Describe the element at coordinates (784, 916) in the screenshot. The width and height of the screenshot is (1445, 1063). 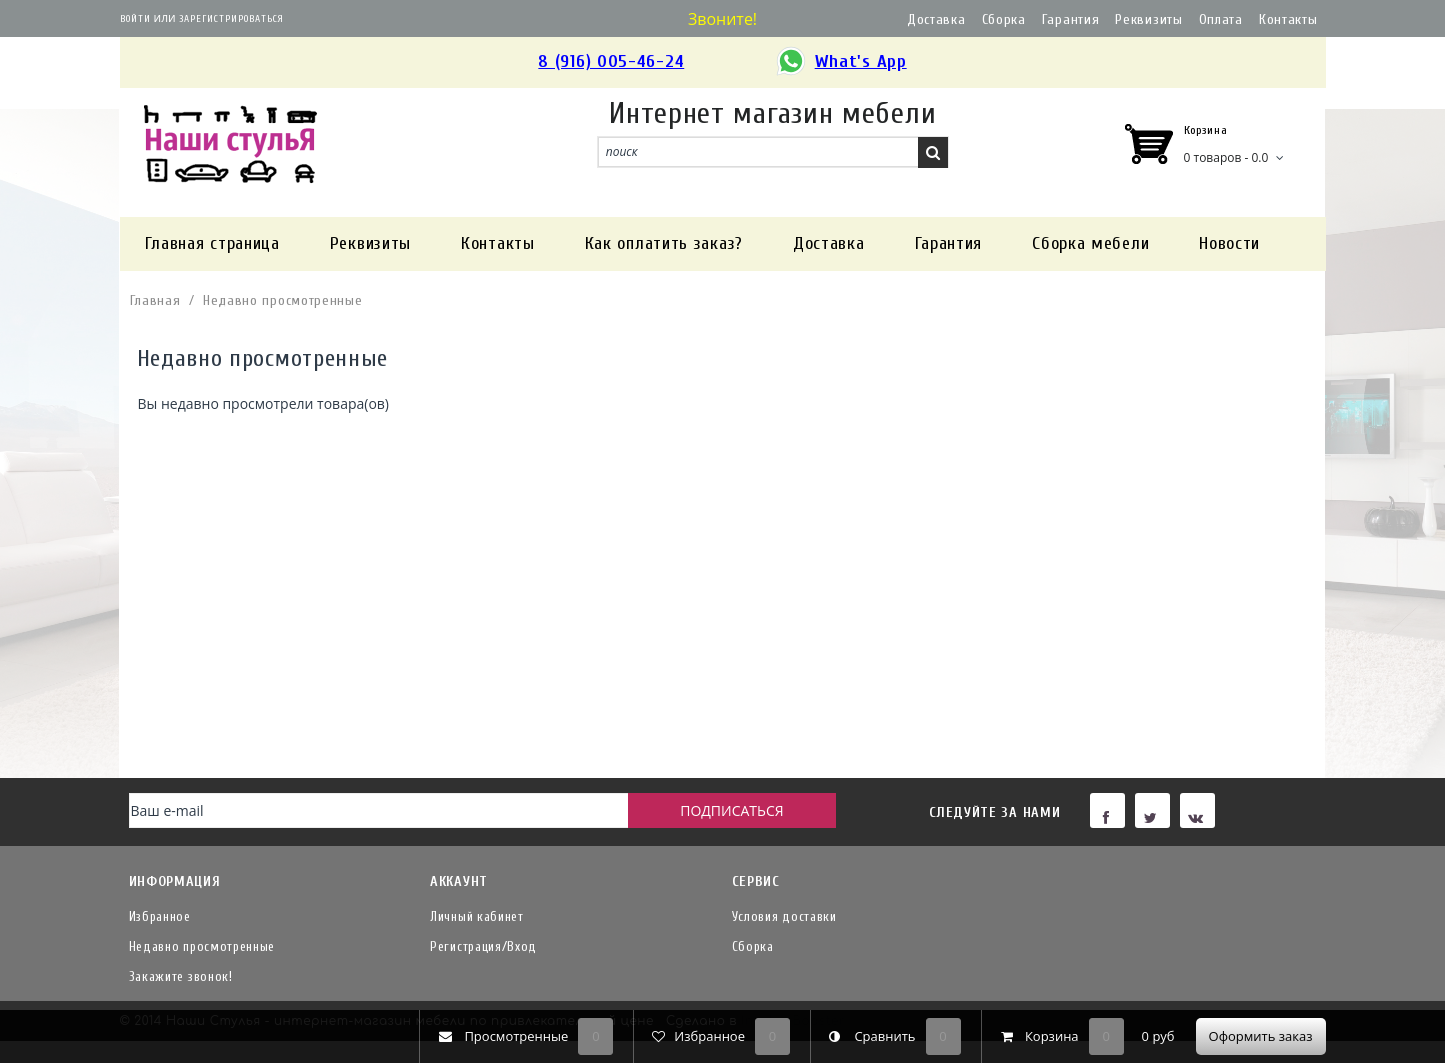
I see `Условия доставки` at that location.